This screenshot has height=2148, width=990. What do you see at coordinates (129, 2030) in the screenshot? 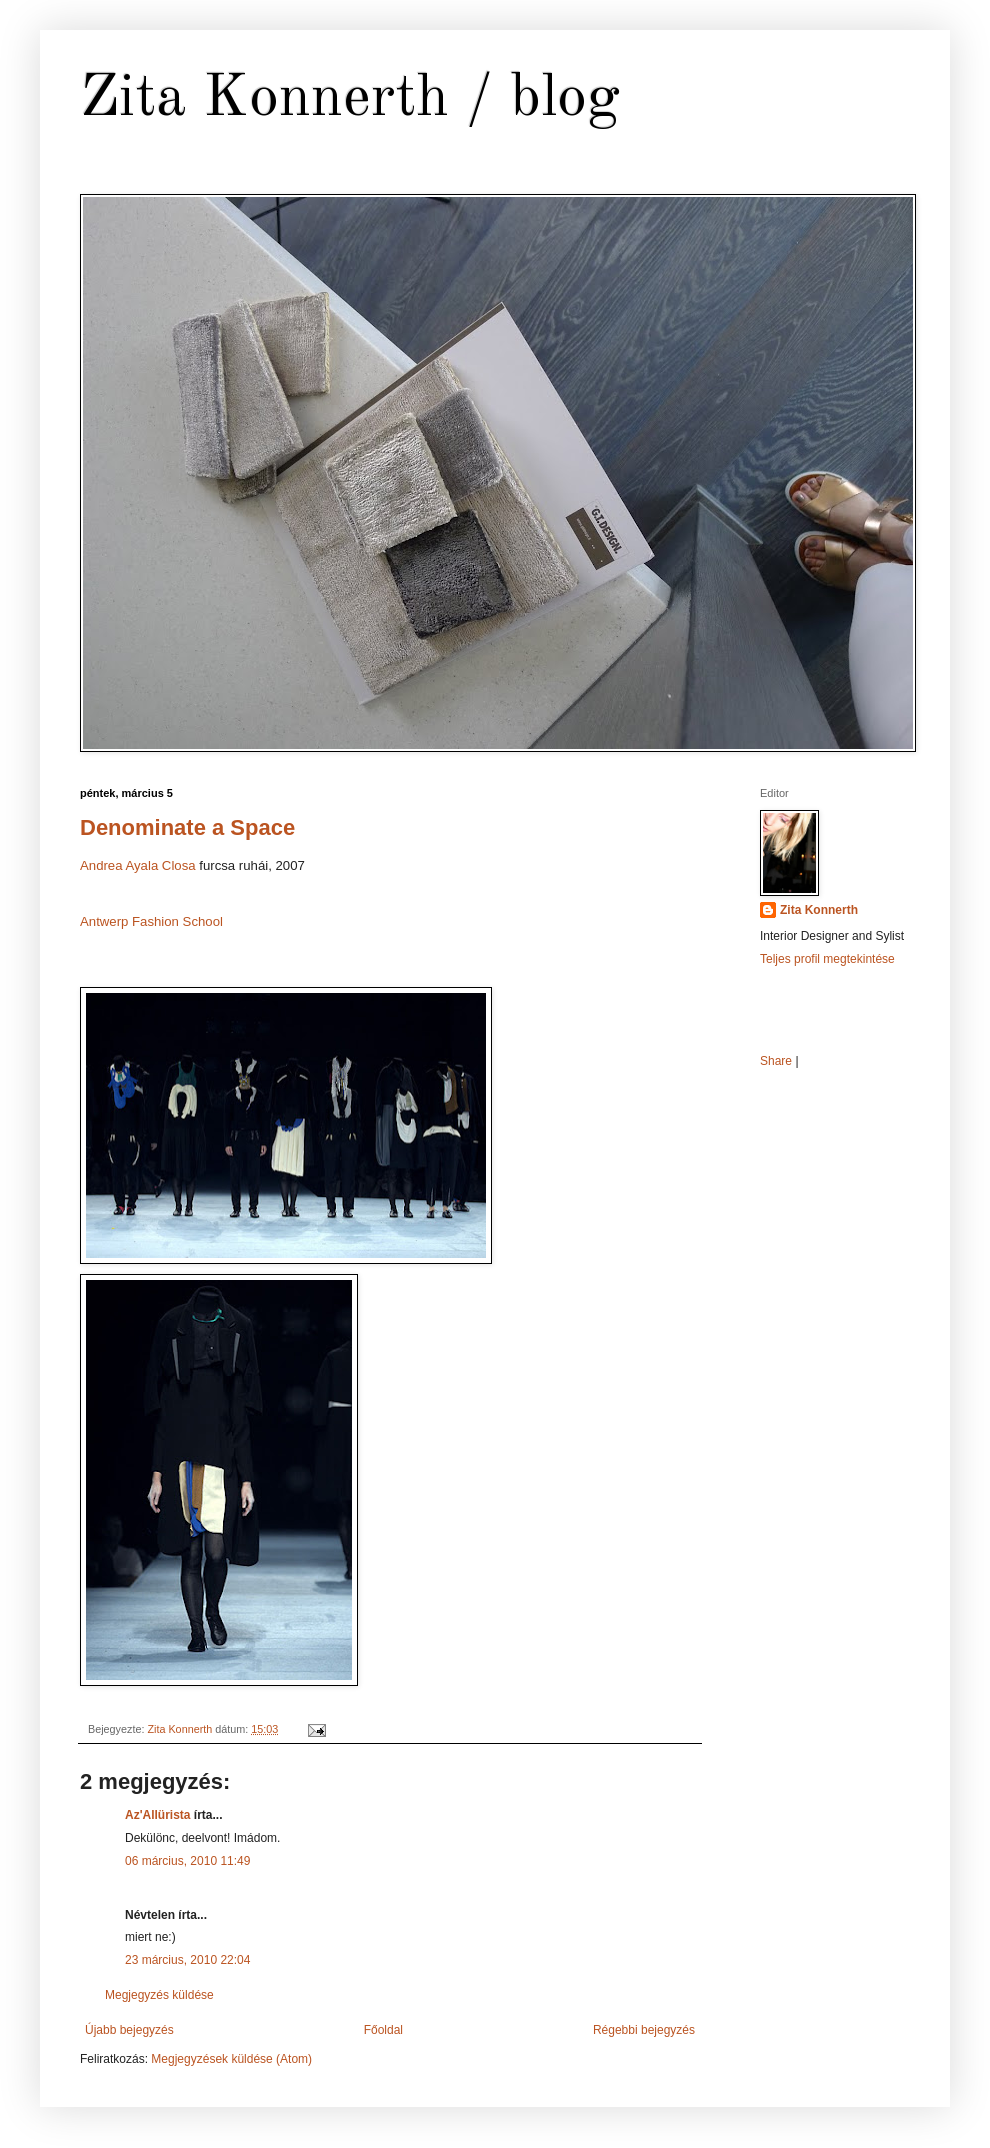
I see `Újabb bejegyzés` at bounding box center [129, 2030].